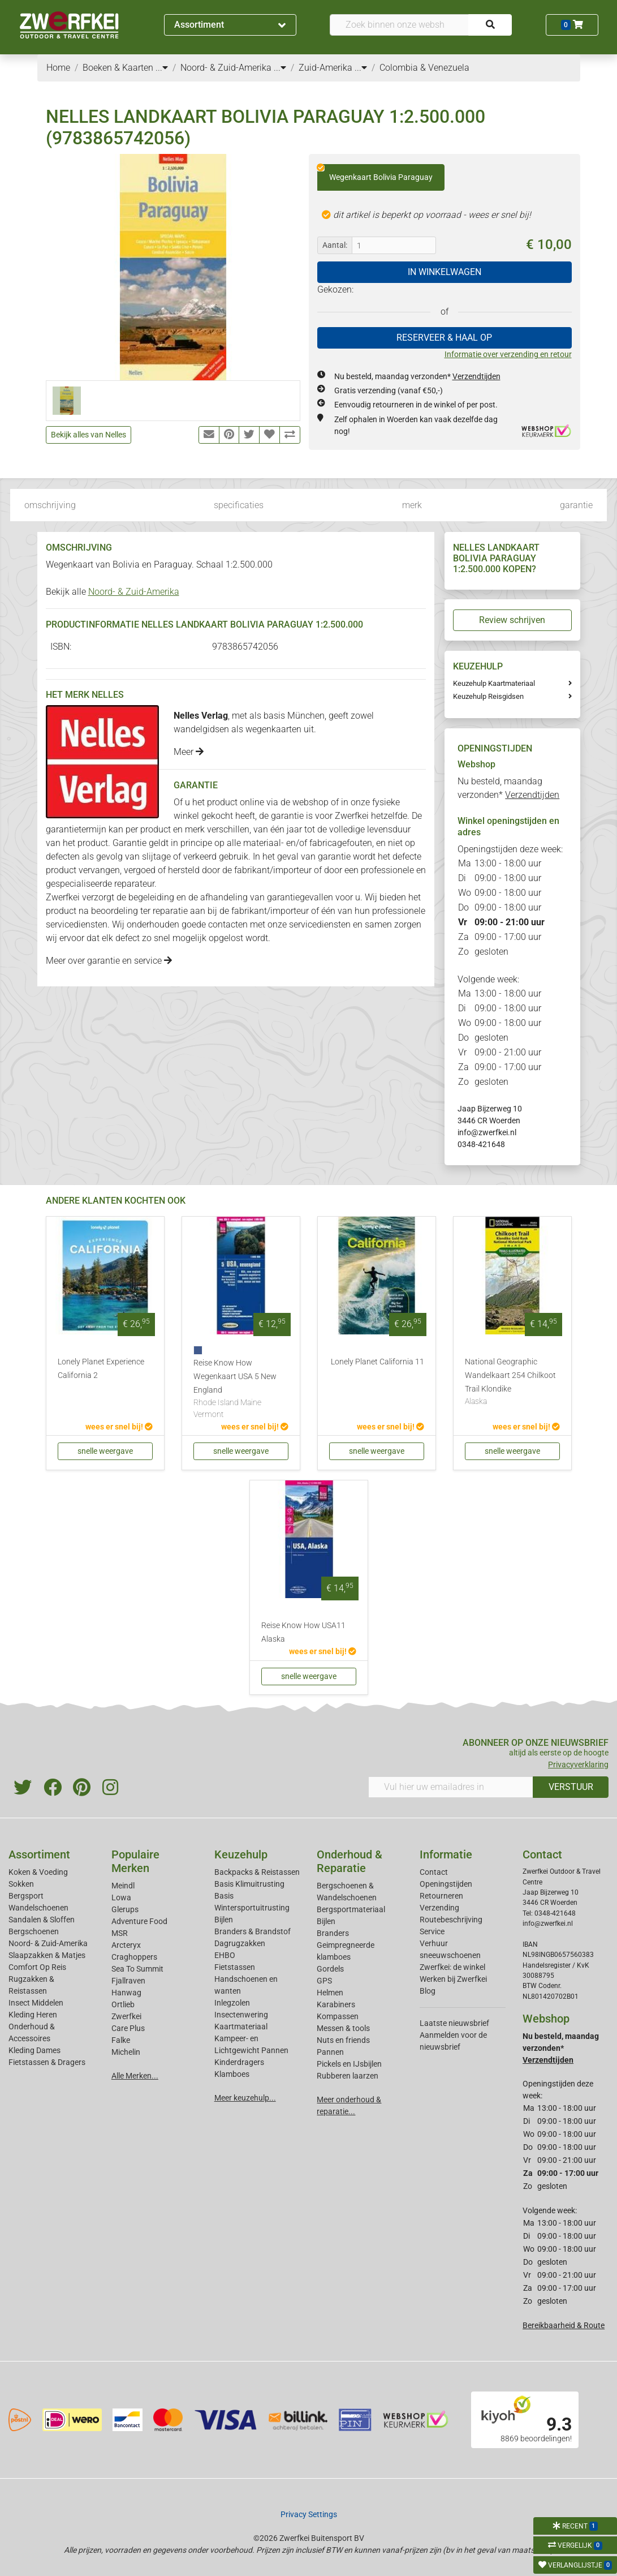 The height and width of the screenshot is (2576, 617). What do you see at coordinates (324, 1980) in the screenshot?
I see `GPS` at bounding box center [324, 1980].